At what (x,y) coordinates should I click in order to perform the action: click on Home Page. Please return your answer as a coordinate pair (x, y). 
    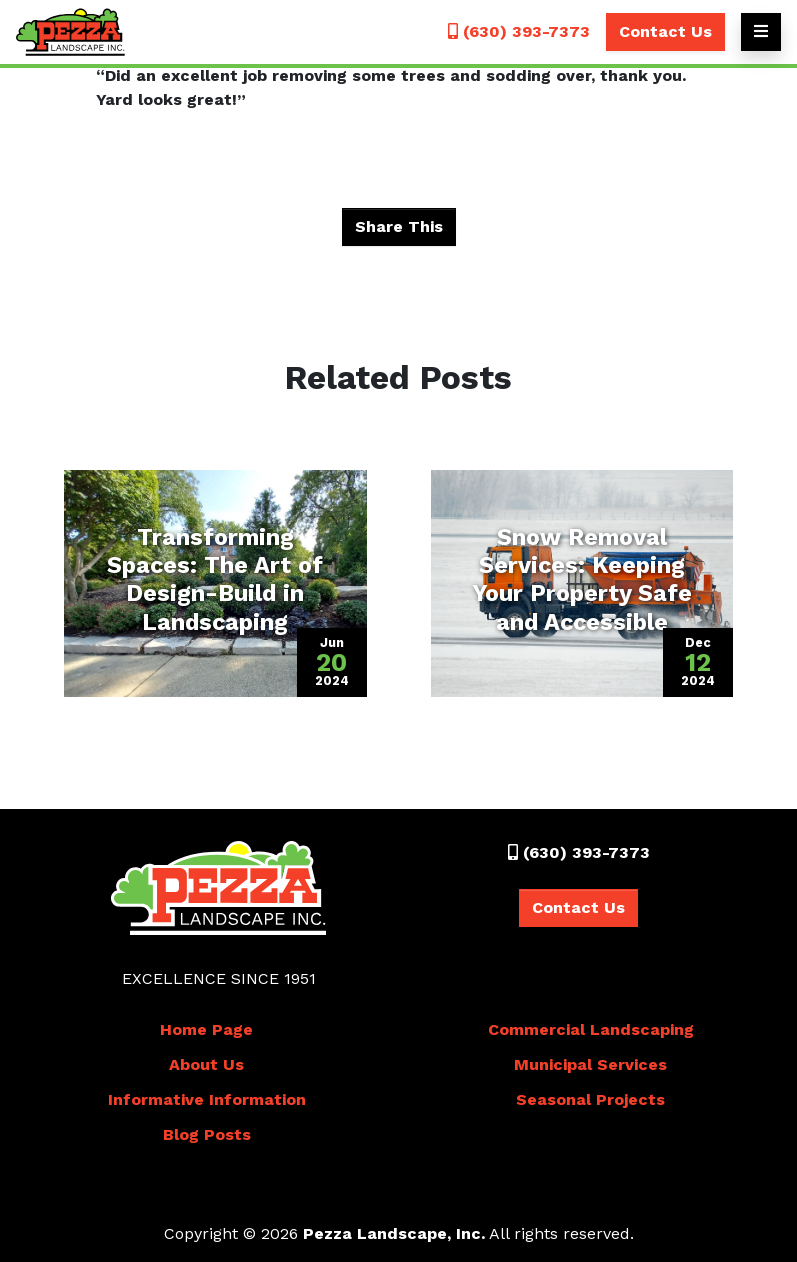
    Looking at the image, I should click on (206, 1029).